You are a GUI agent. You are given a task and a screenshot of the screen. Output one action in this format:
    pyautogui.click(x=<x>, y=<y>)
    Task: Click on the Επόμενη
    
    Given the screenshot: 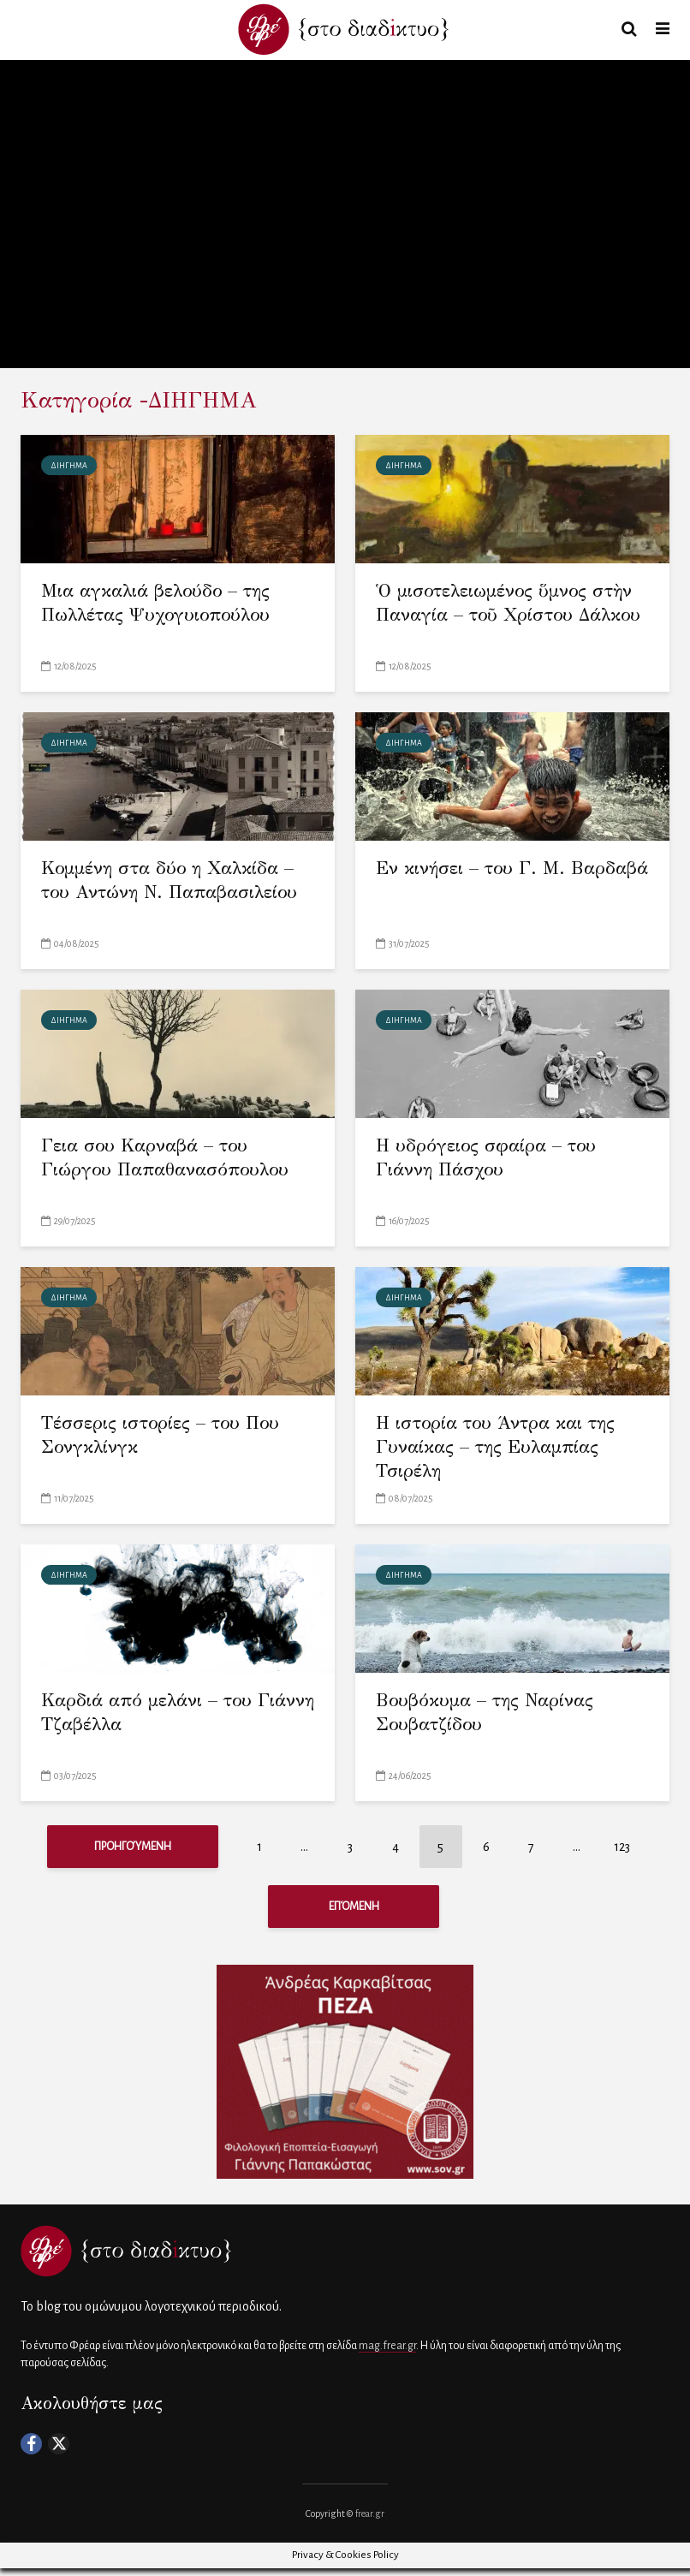 What is the action you would take?
    pyautogui.click(x=354, y=1910)
    